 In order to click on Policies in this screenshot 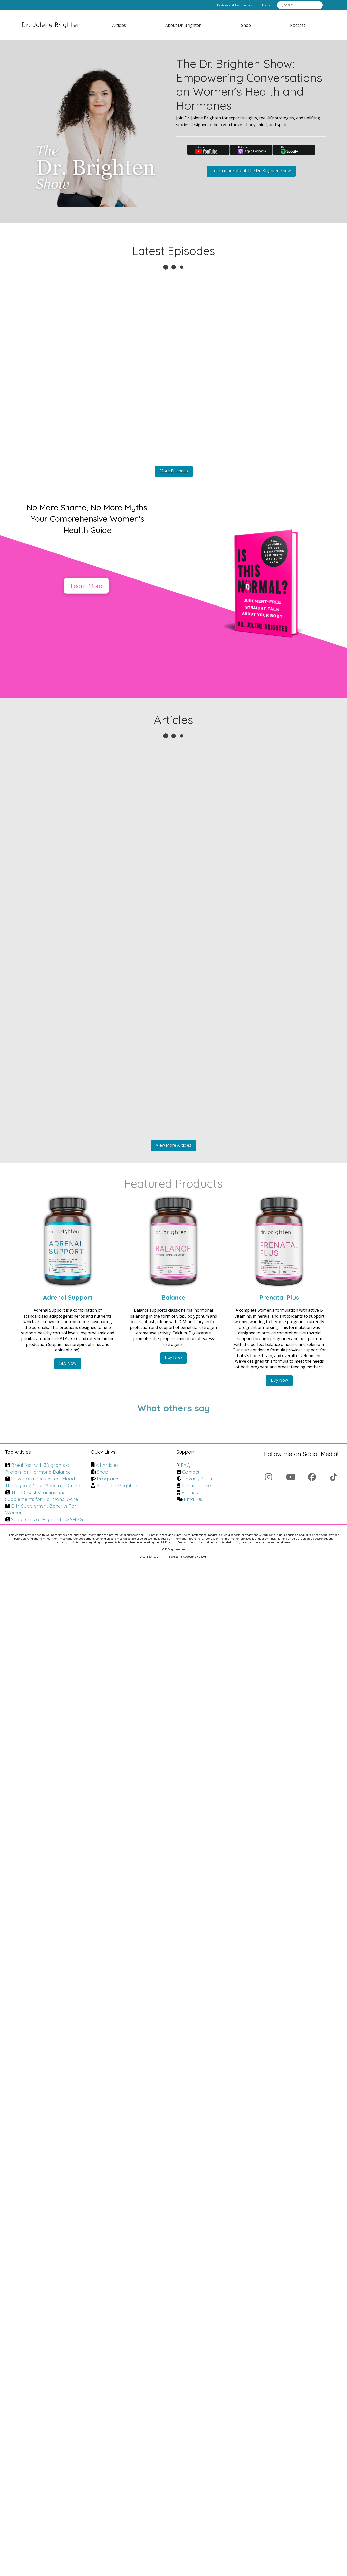, I will do `click(189, 1492)`.